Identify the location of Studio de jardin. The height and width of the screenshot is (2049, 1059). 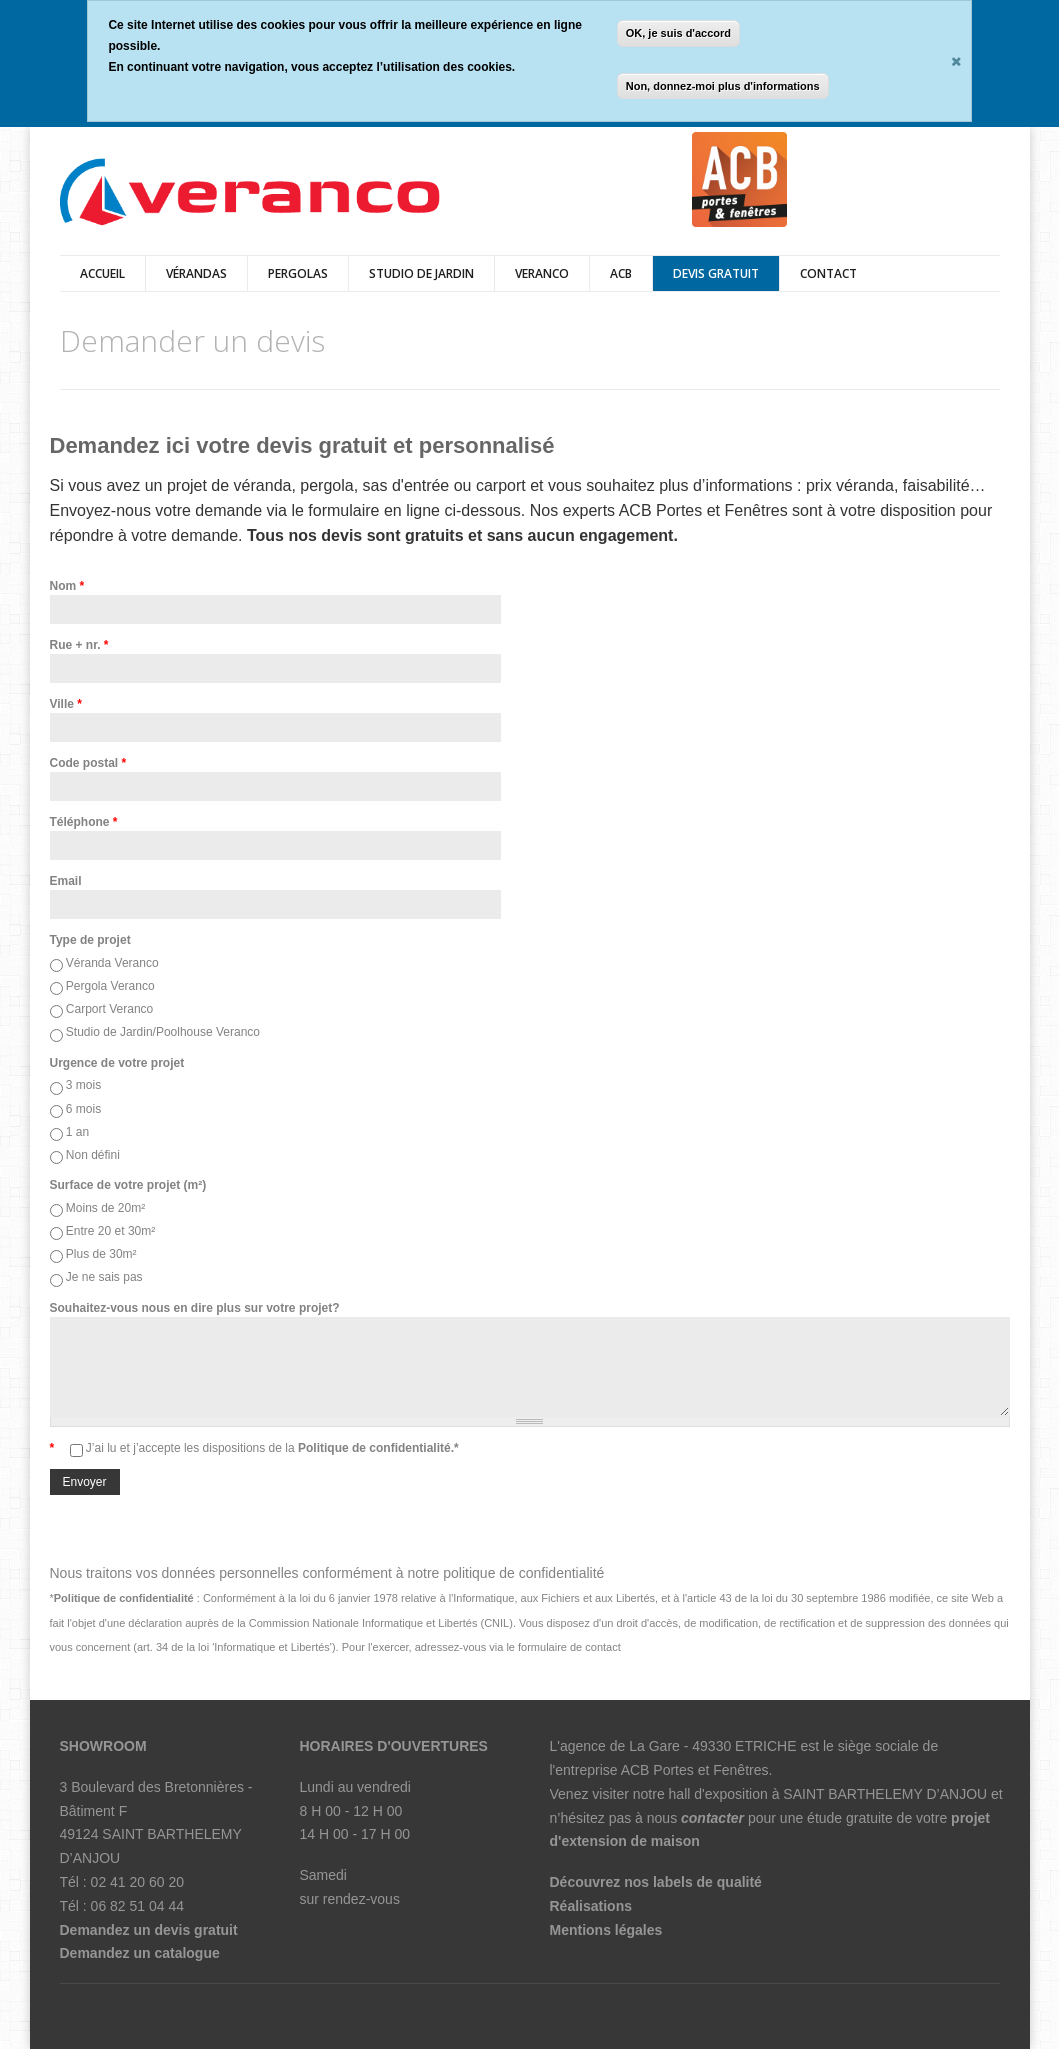
(421, 273).